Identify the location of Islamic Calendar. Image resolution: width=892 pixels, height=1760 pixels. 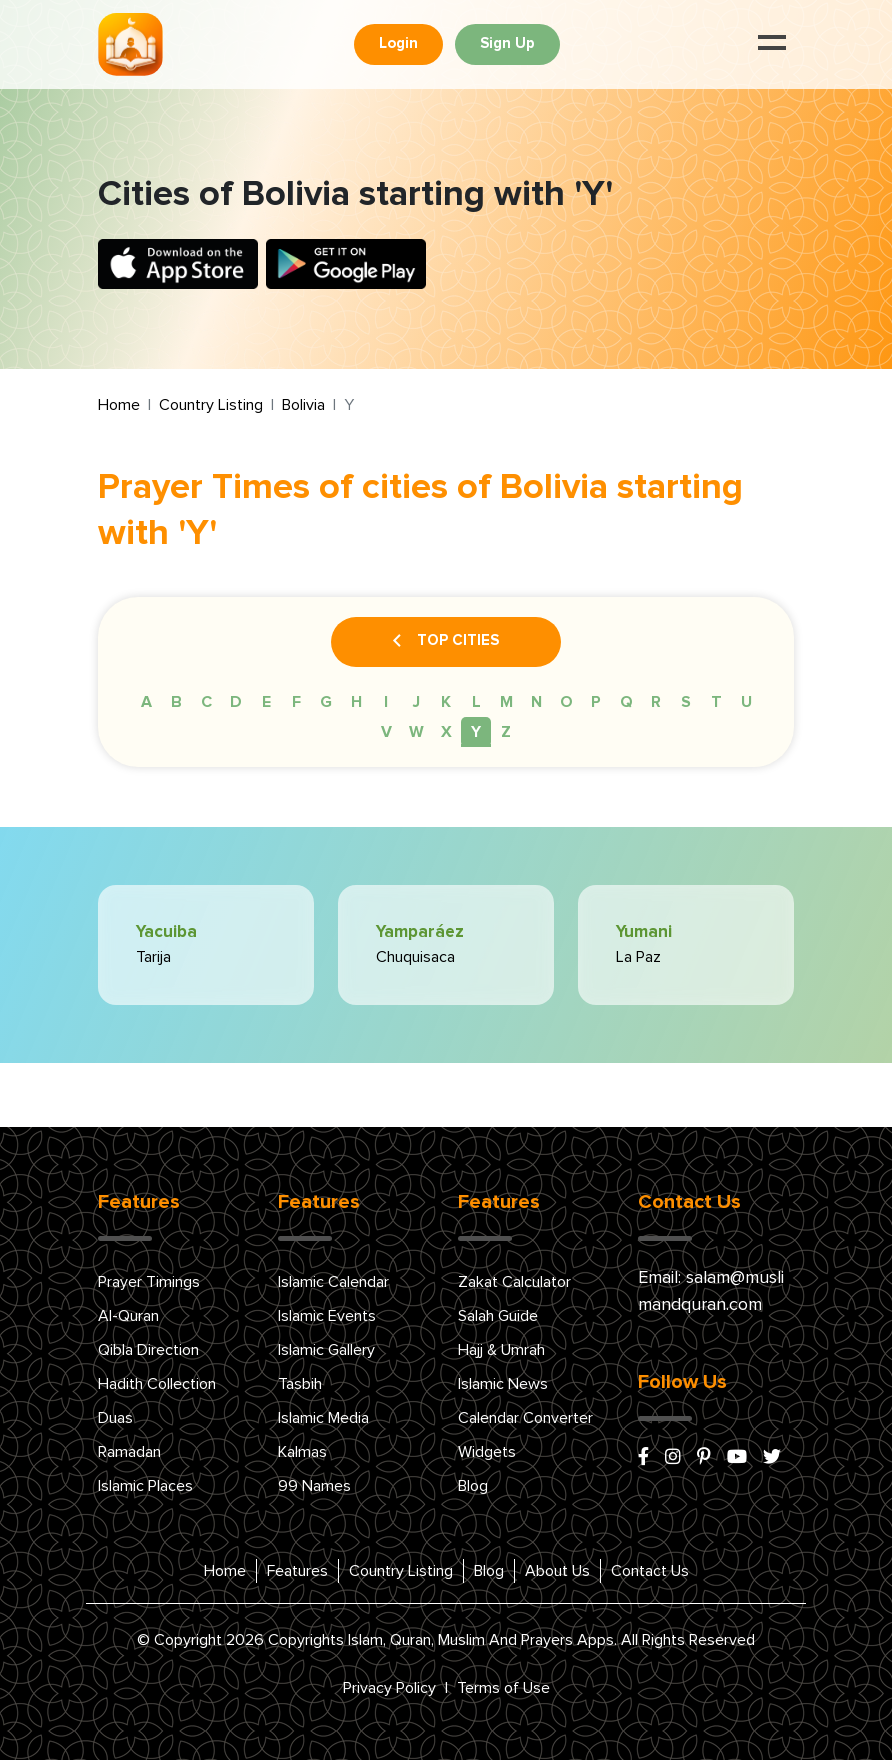
(333, 1282).